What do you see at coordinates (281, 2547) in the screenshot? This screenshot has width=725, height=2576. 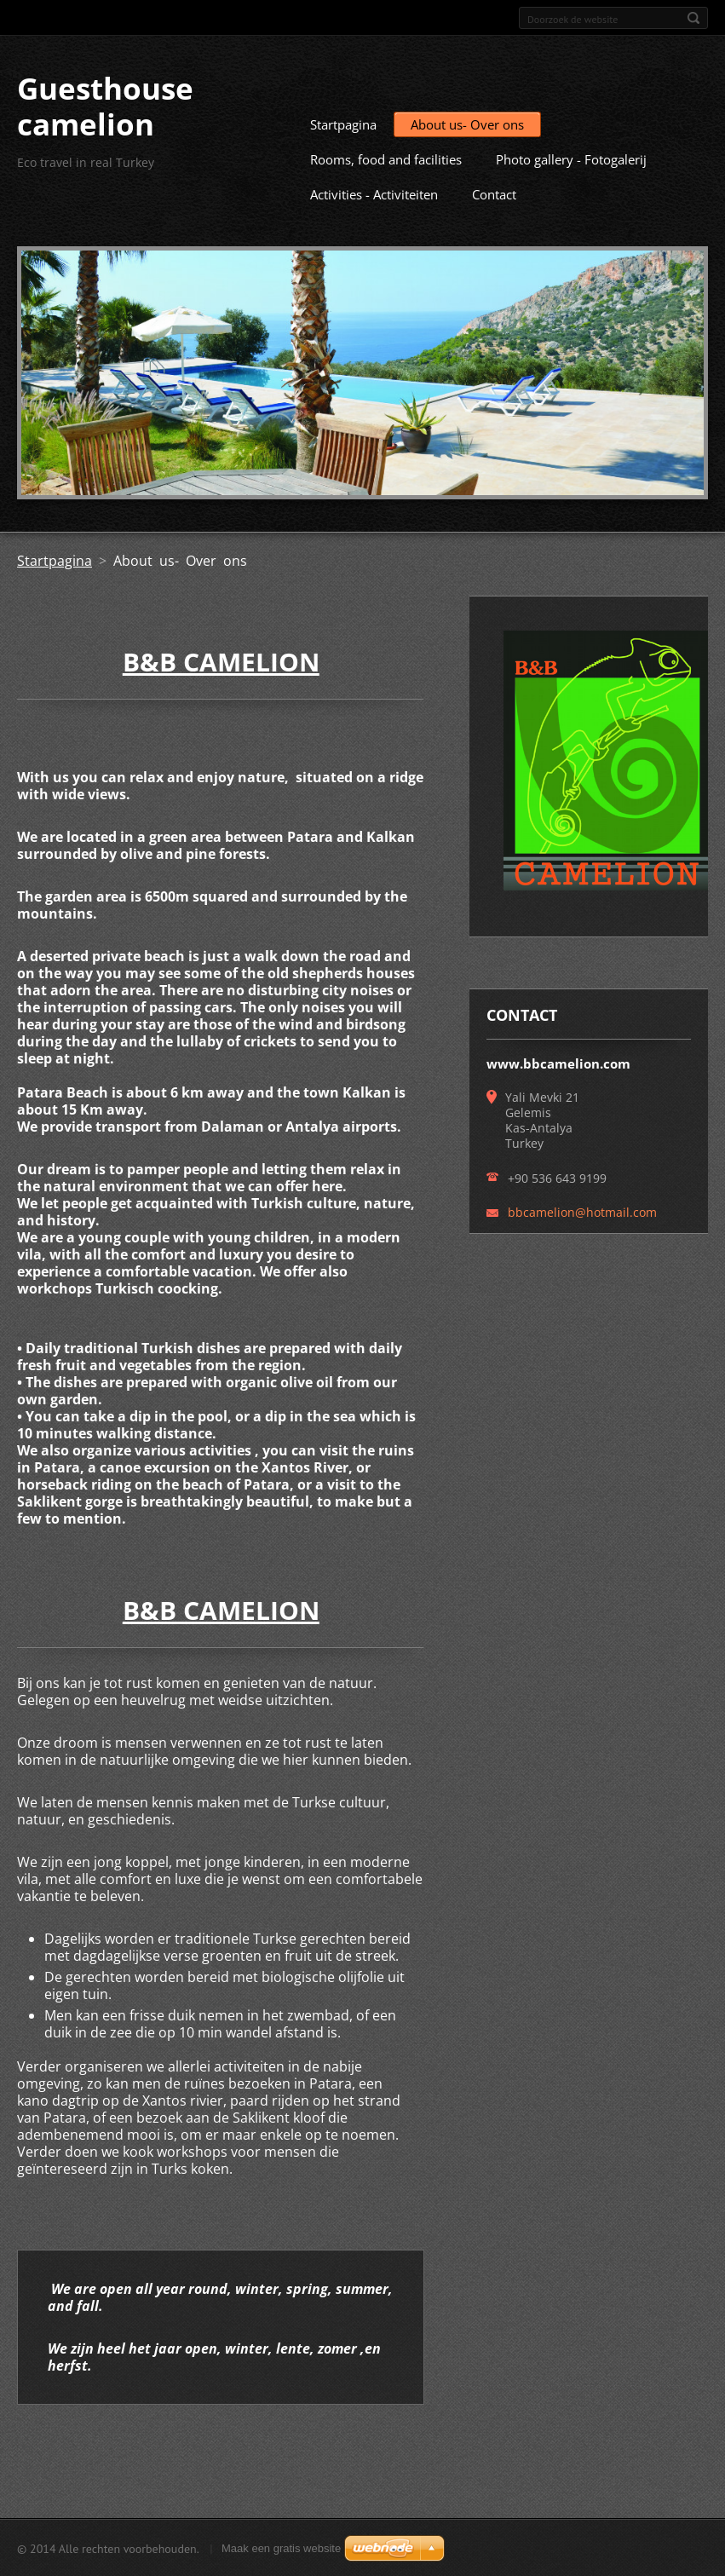 I see `Maak een gratis website` at bounding box center [281, 2547].